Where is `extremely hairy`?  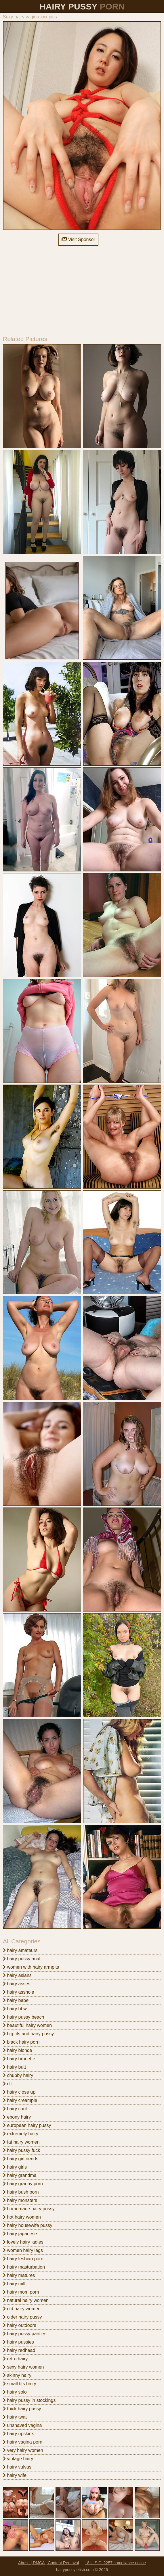 extremely hairy is located at coordinates (20, 2133).